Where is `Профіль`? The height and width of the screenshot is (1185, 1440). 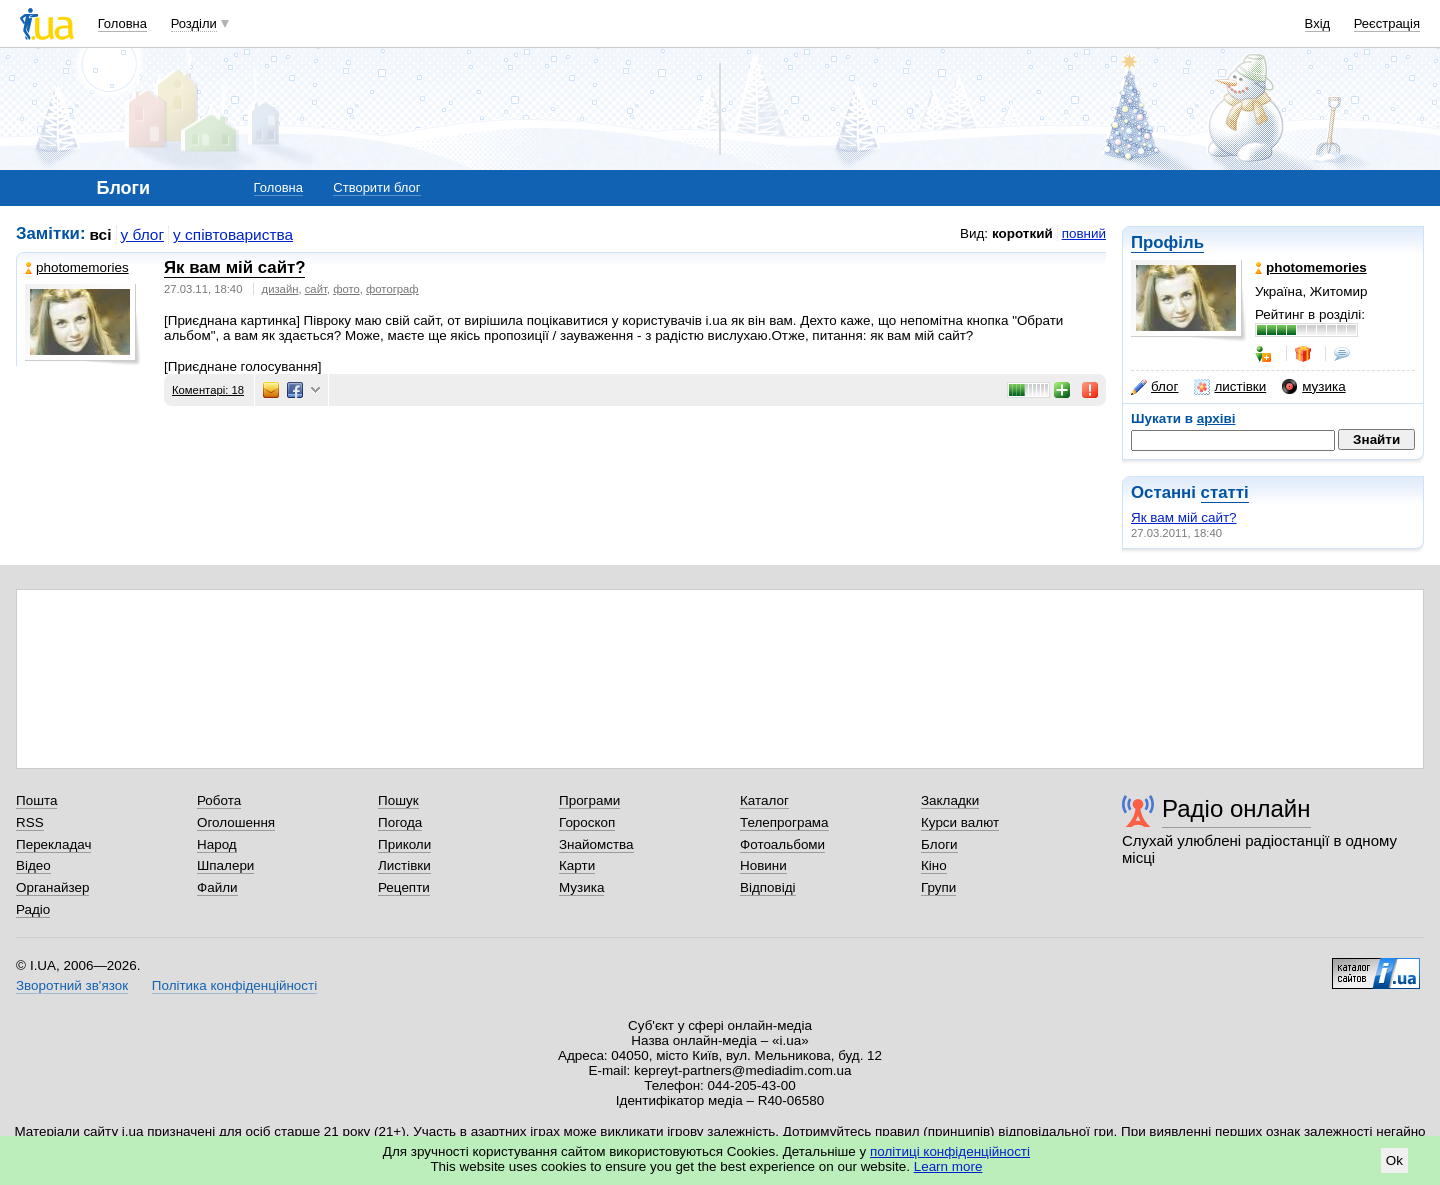 Профіль is located at coordinates (1167, 242).